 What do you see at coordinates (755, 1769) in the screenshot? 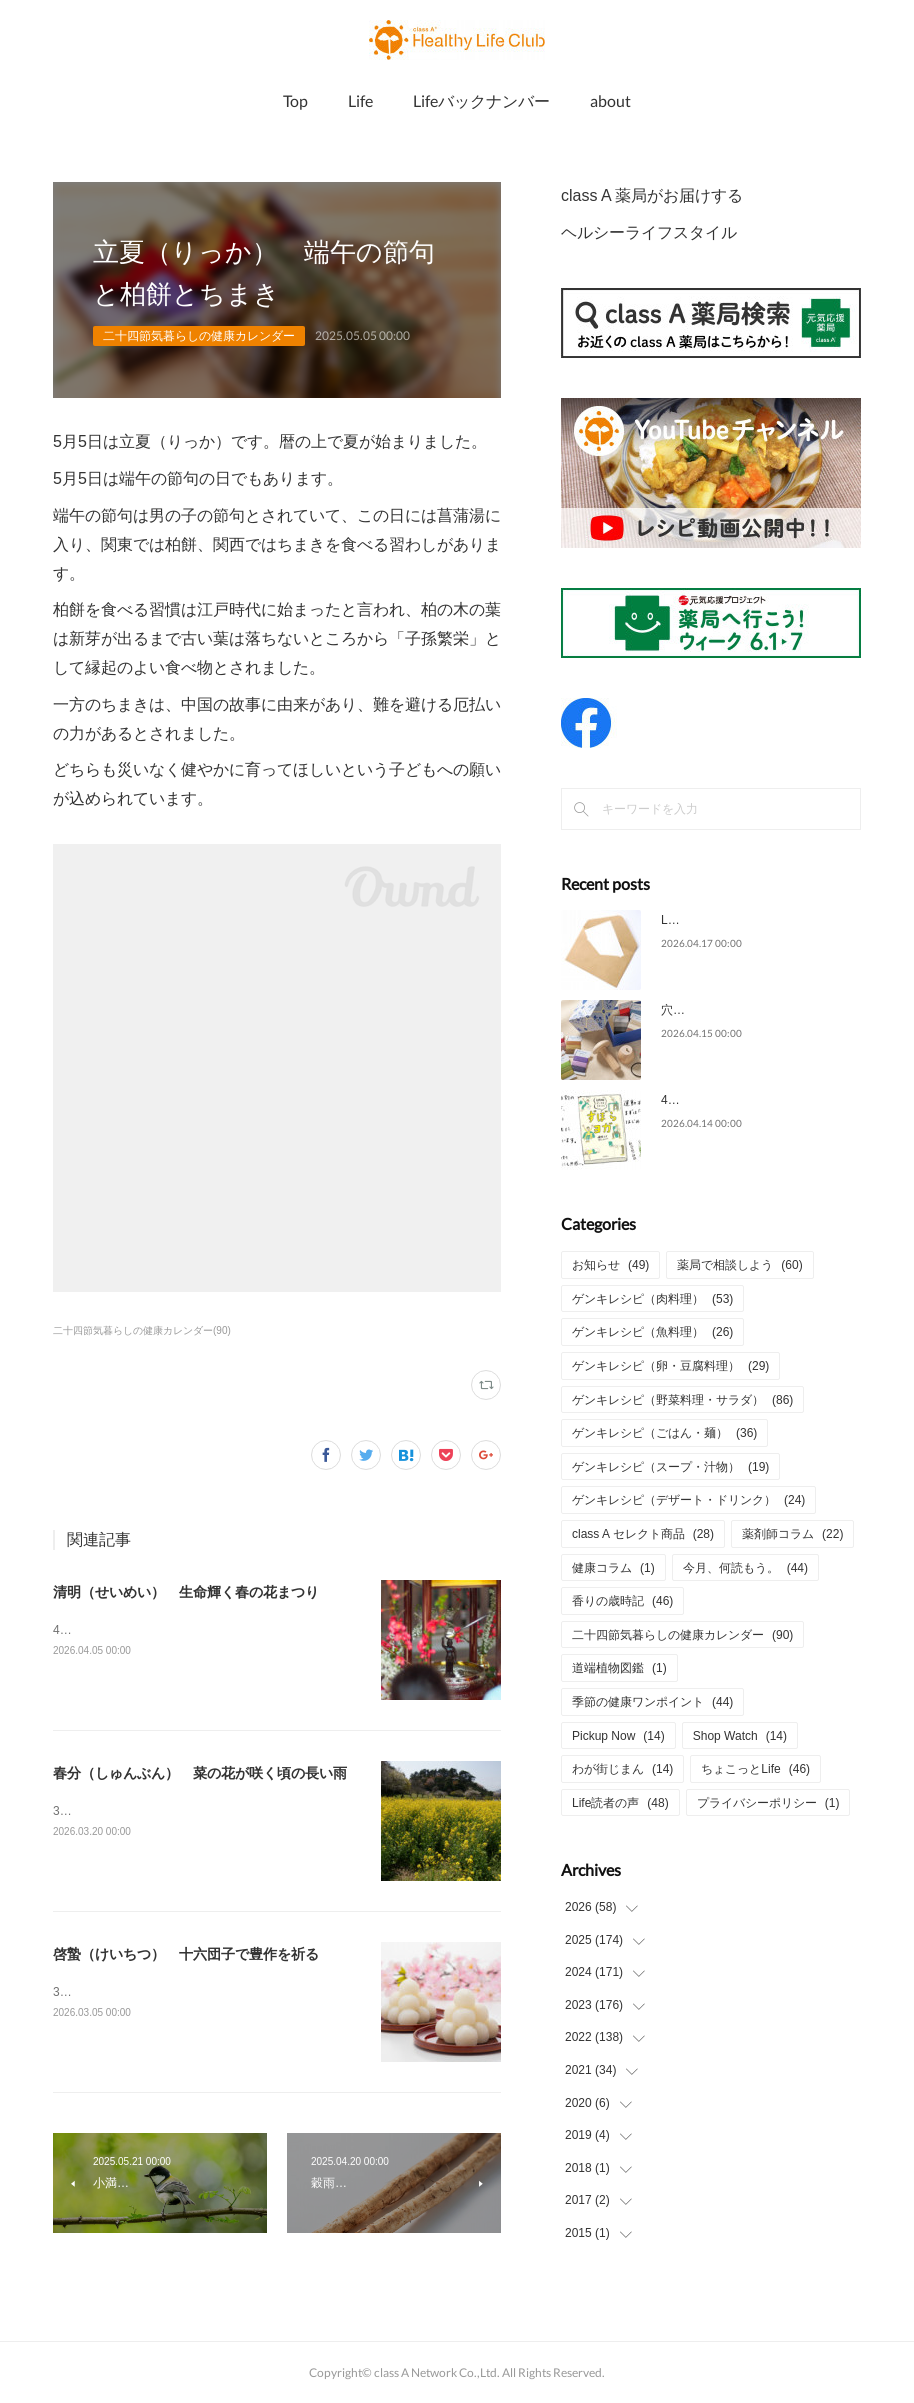
I see `ちょこっとLife` at bounding box center [755, 1769].